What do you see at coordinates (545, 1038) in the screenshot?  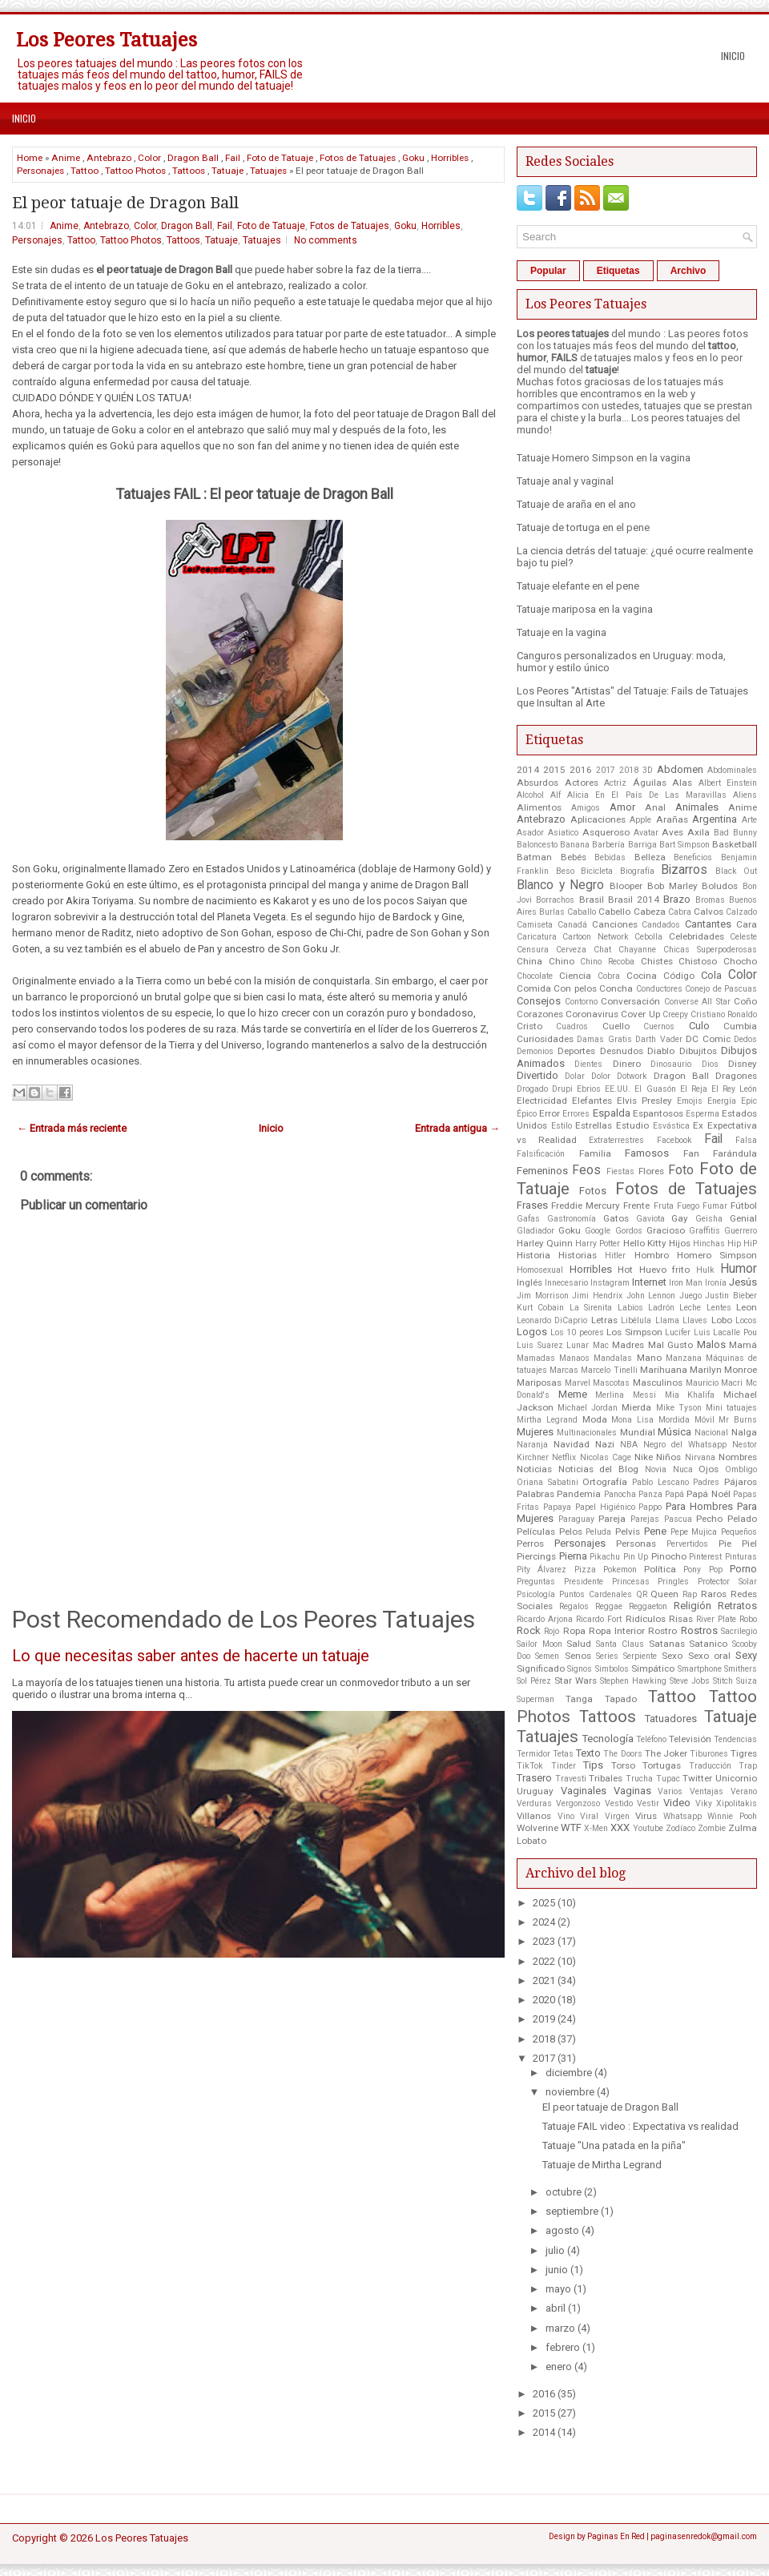 I see `Curiosidades` at bounding box center [545, 1038].